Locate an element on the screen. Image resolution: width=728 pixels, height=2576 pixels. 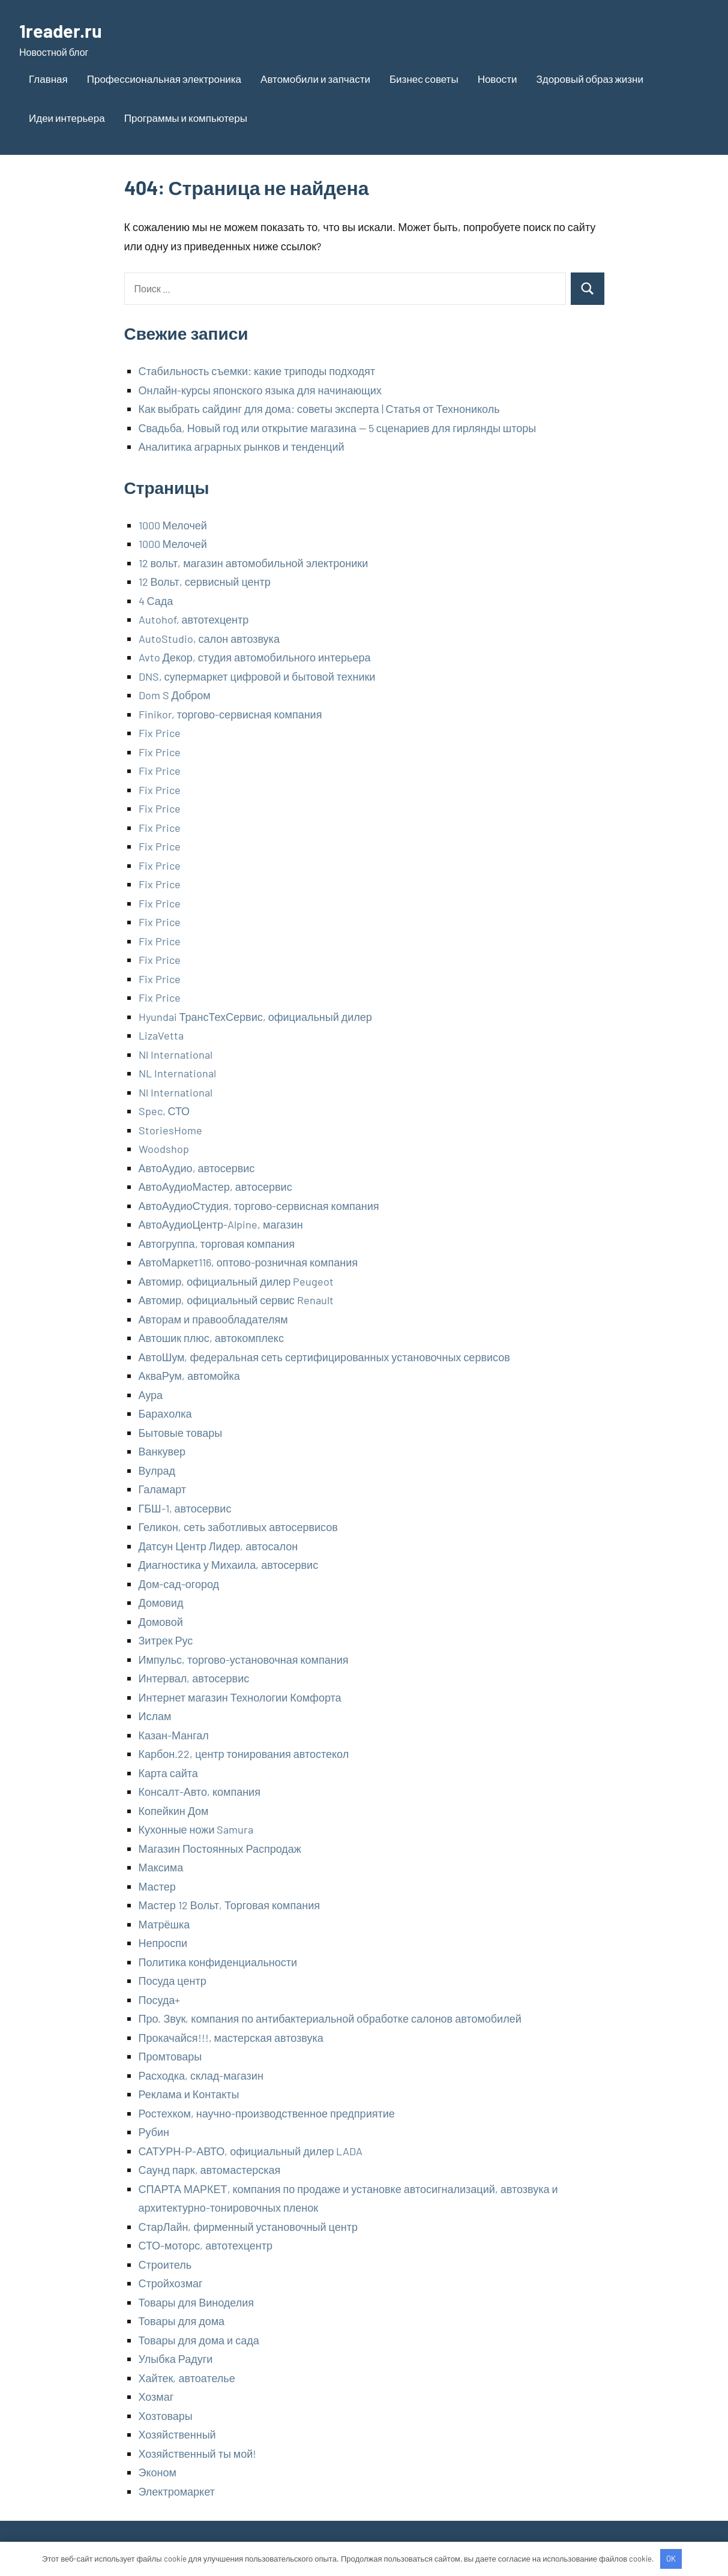
Woodshop is located at coordinates (164, 1148).